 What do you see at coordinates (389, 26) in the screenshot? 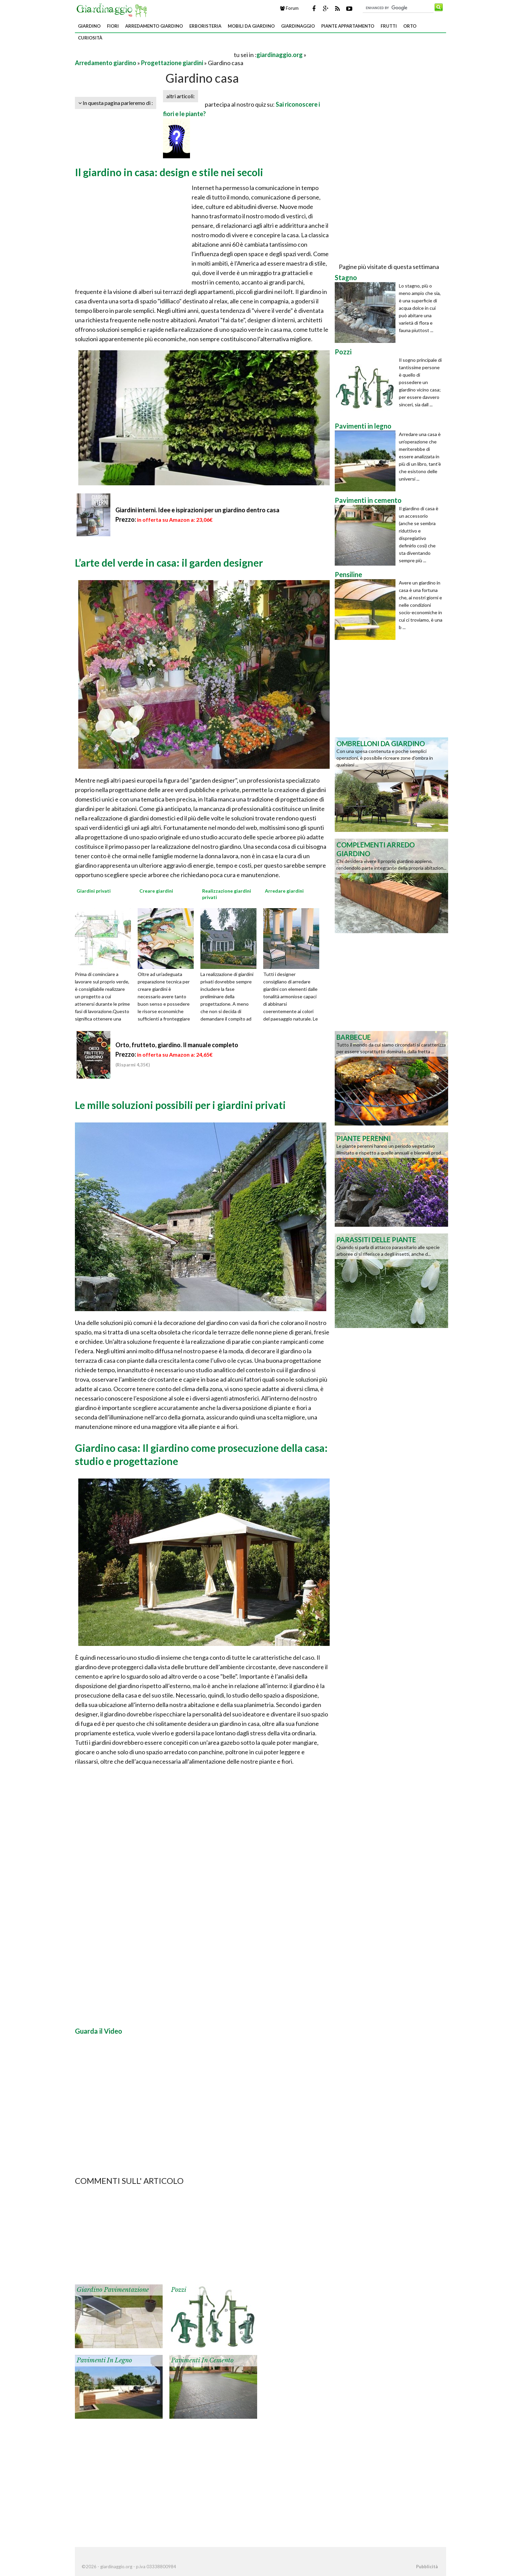
I see `Frutti` at bounding box center [389, 26].